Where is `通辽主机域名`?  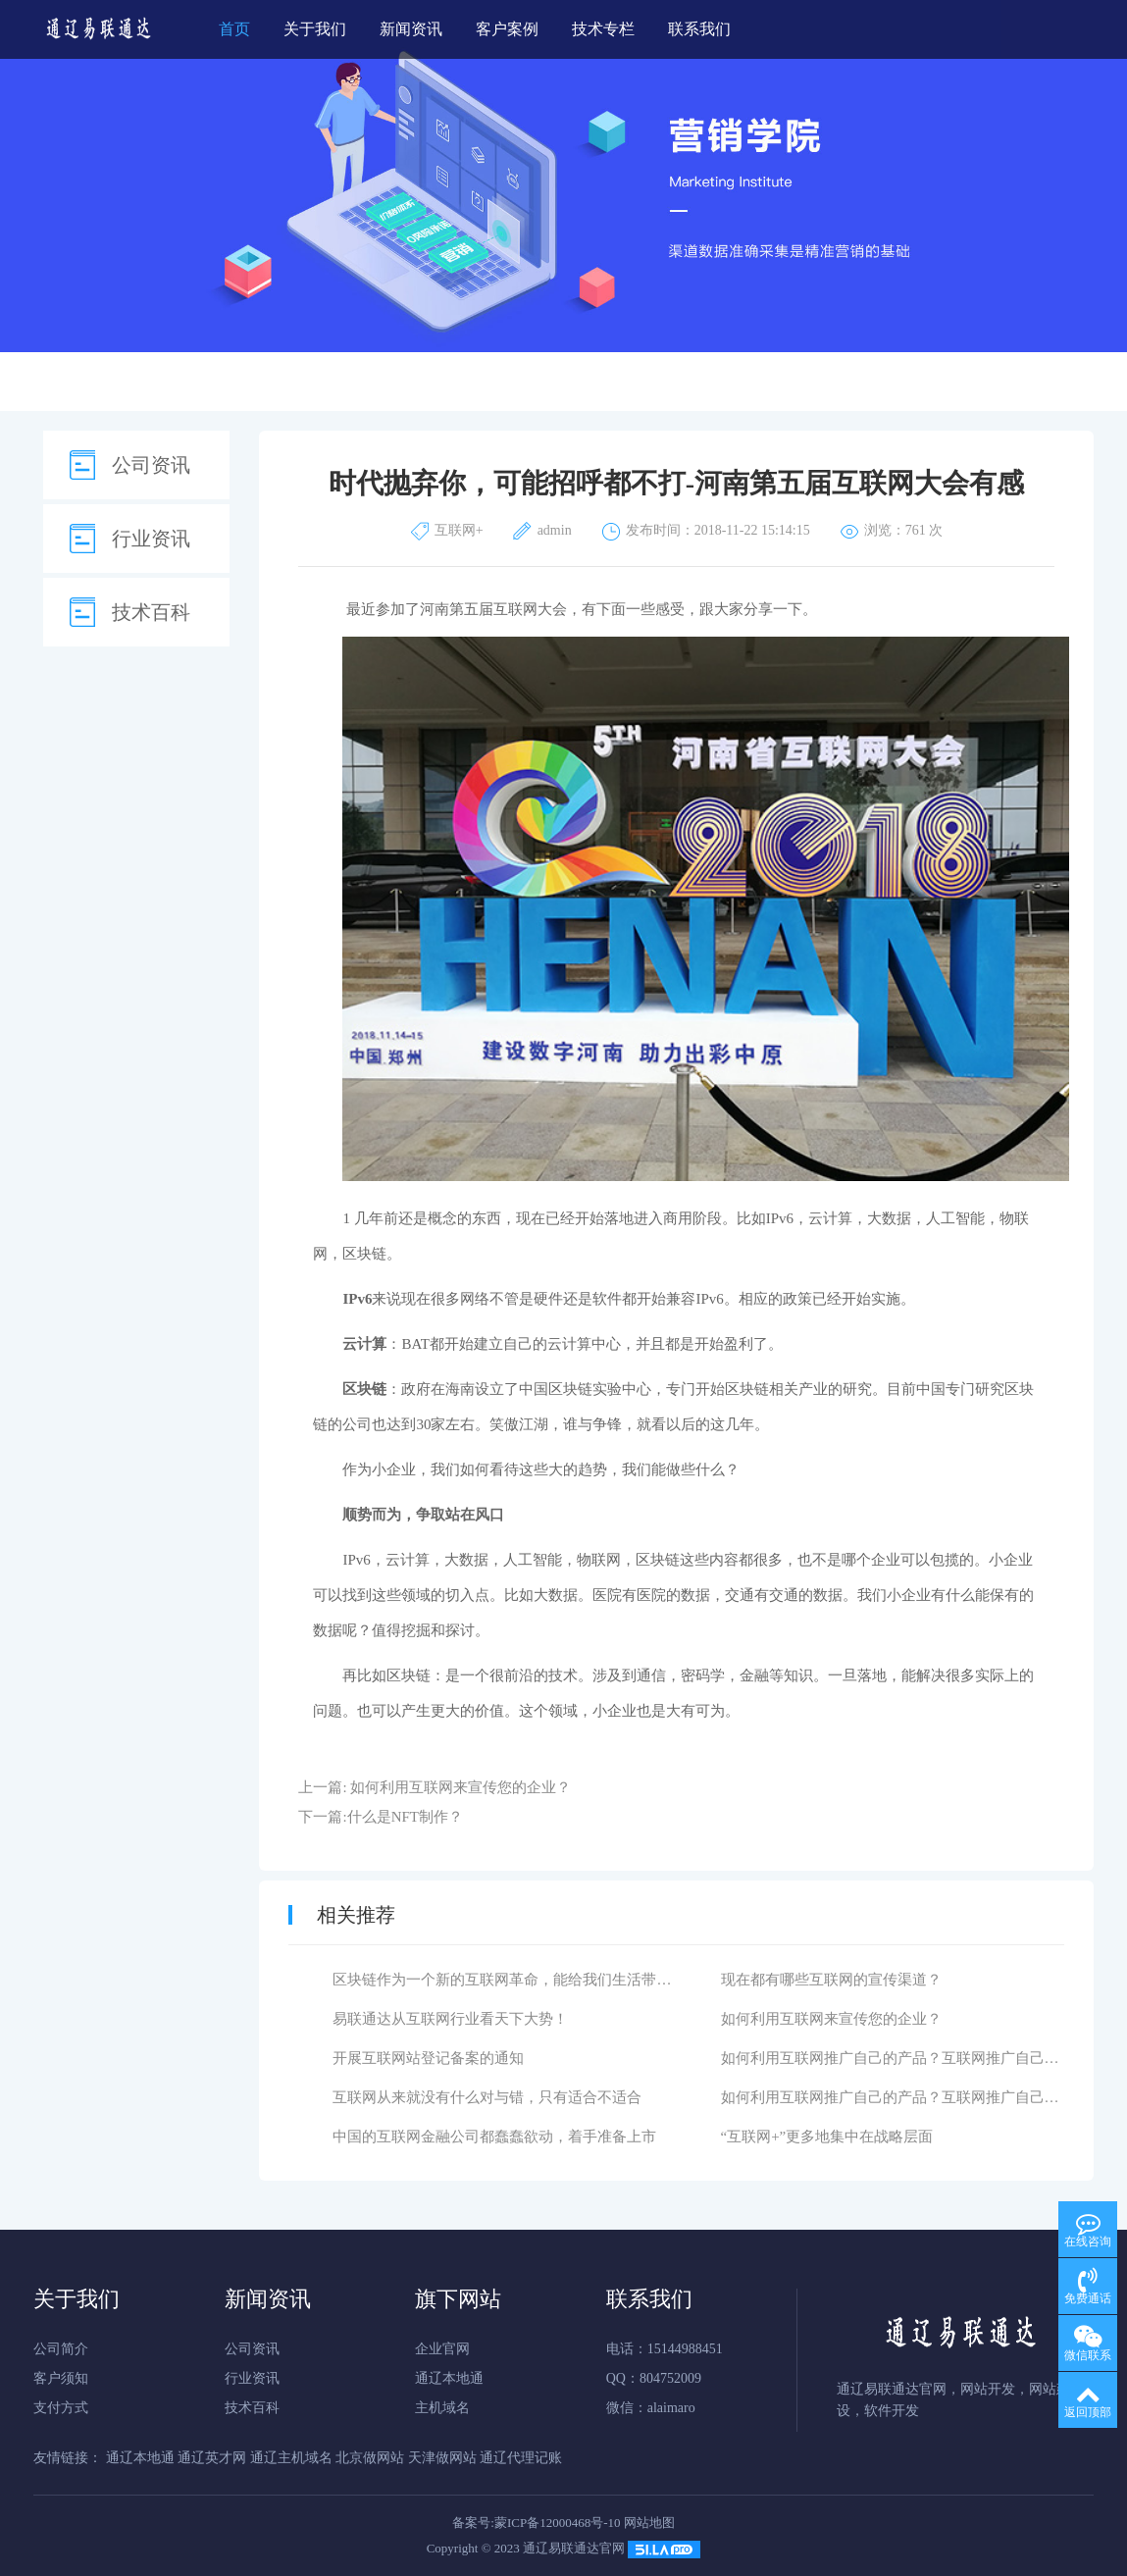
通辽主机域名 is located at coordinates (291, 2457).